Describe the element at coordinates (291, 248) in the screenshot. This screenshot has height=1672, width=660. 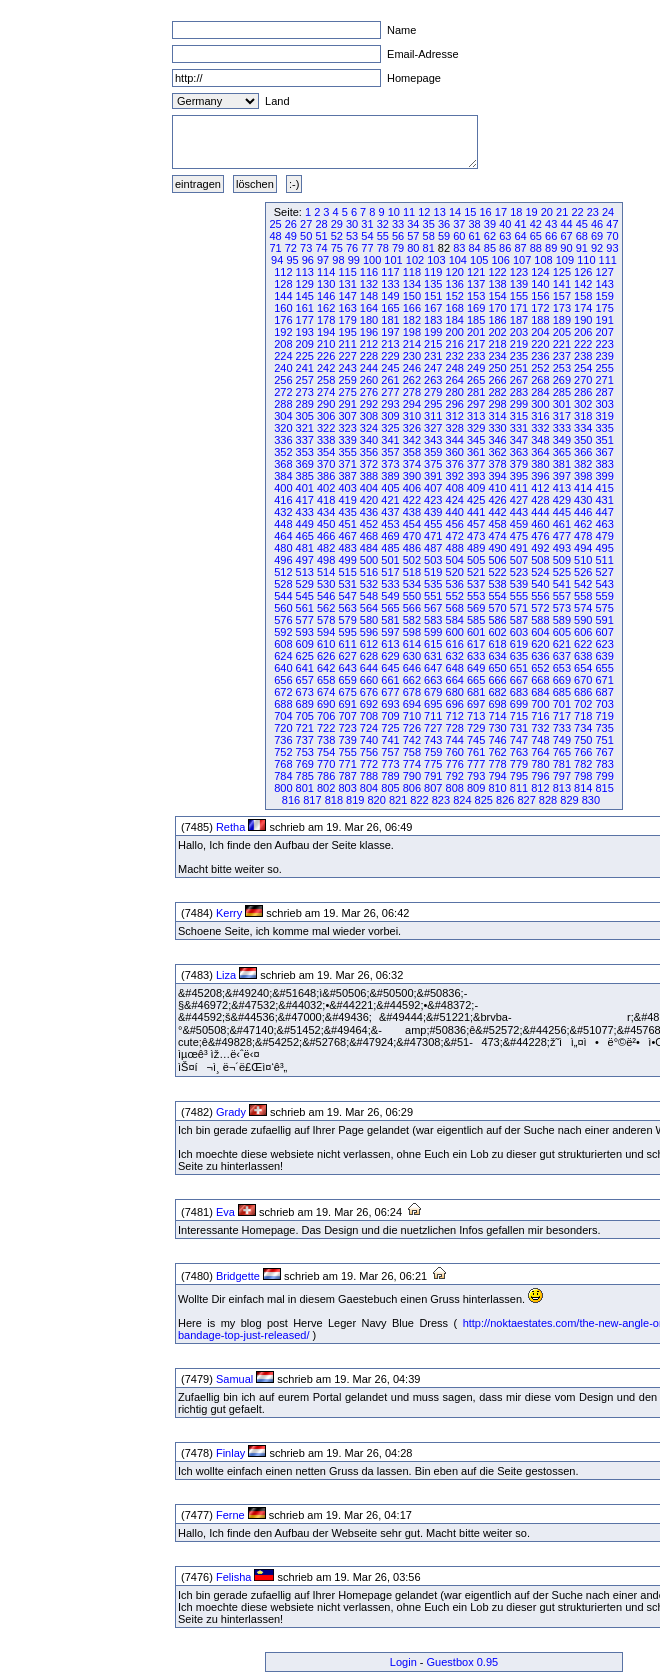
I see `72` at that location.